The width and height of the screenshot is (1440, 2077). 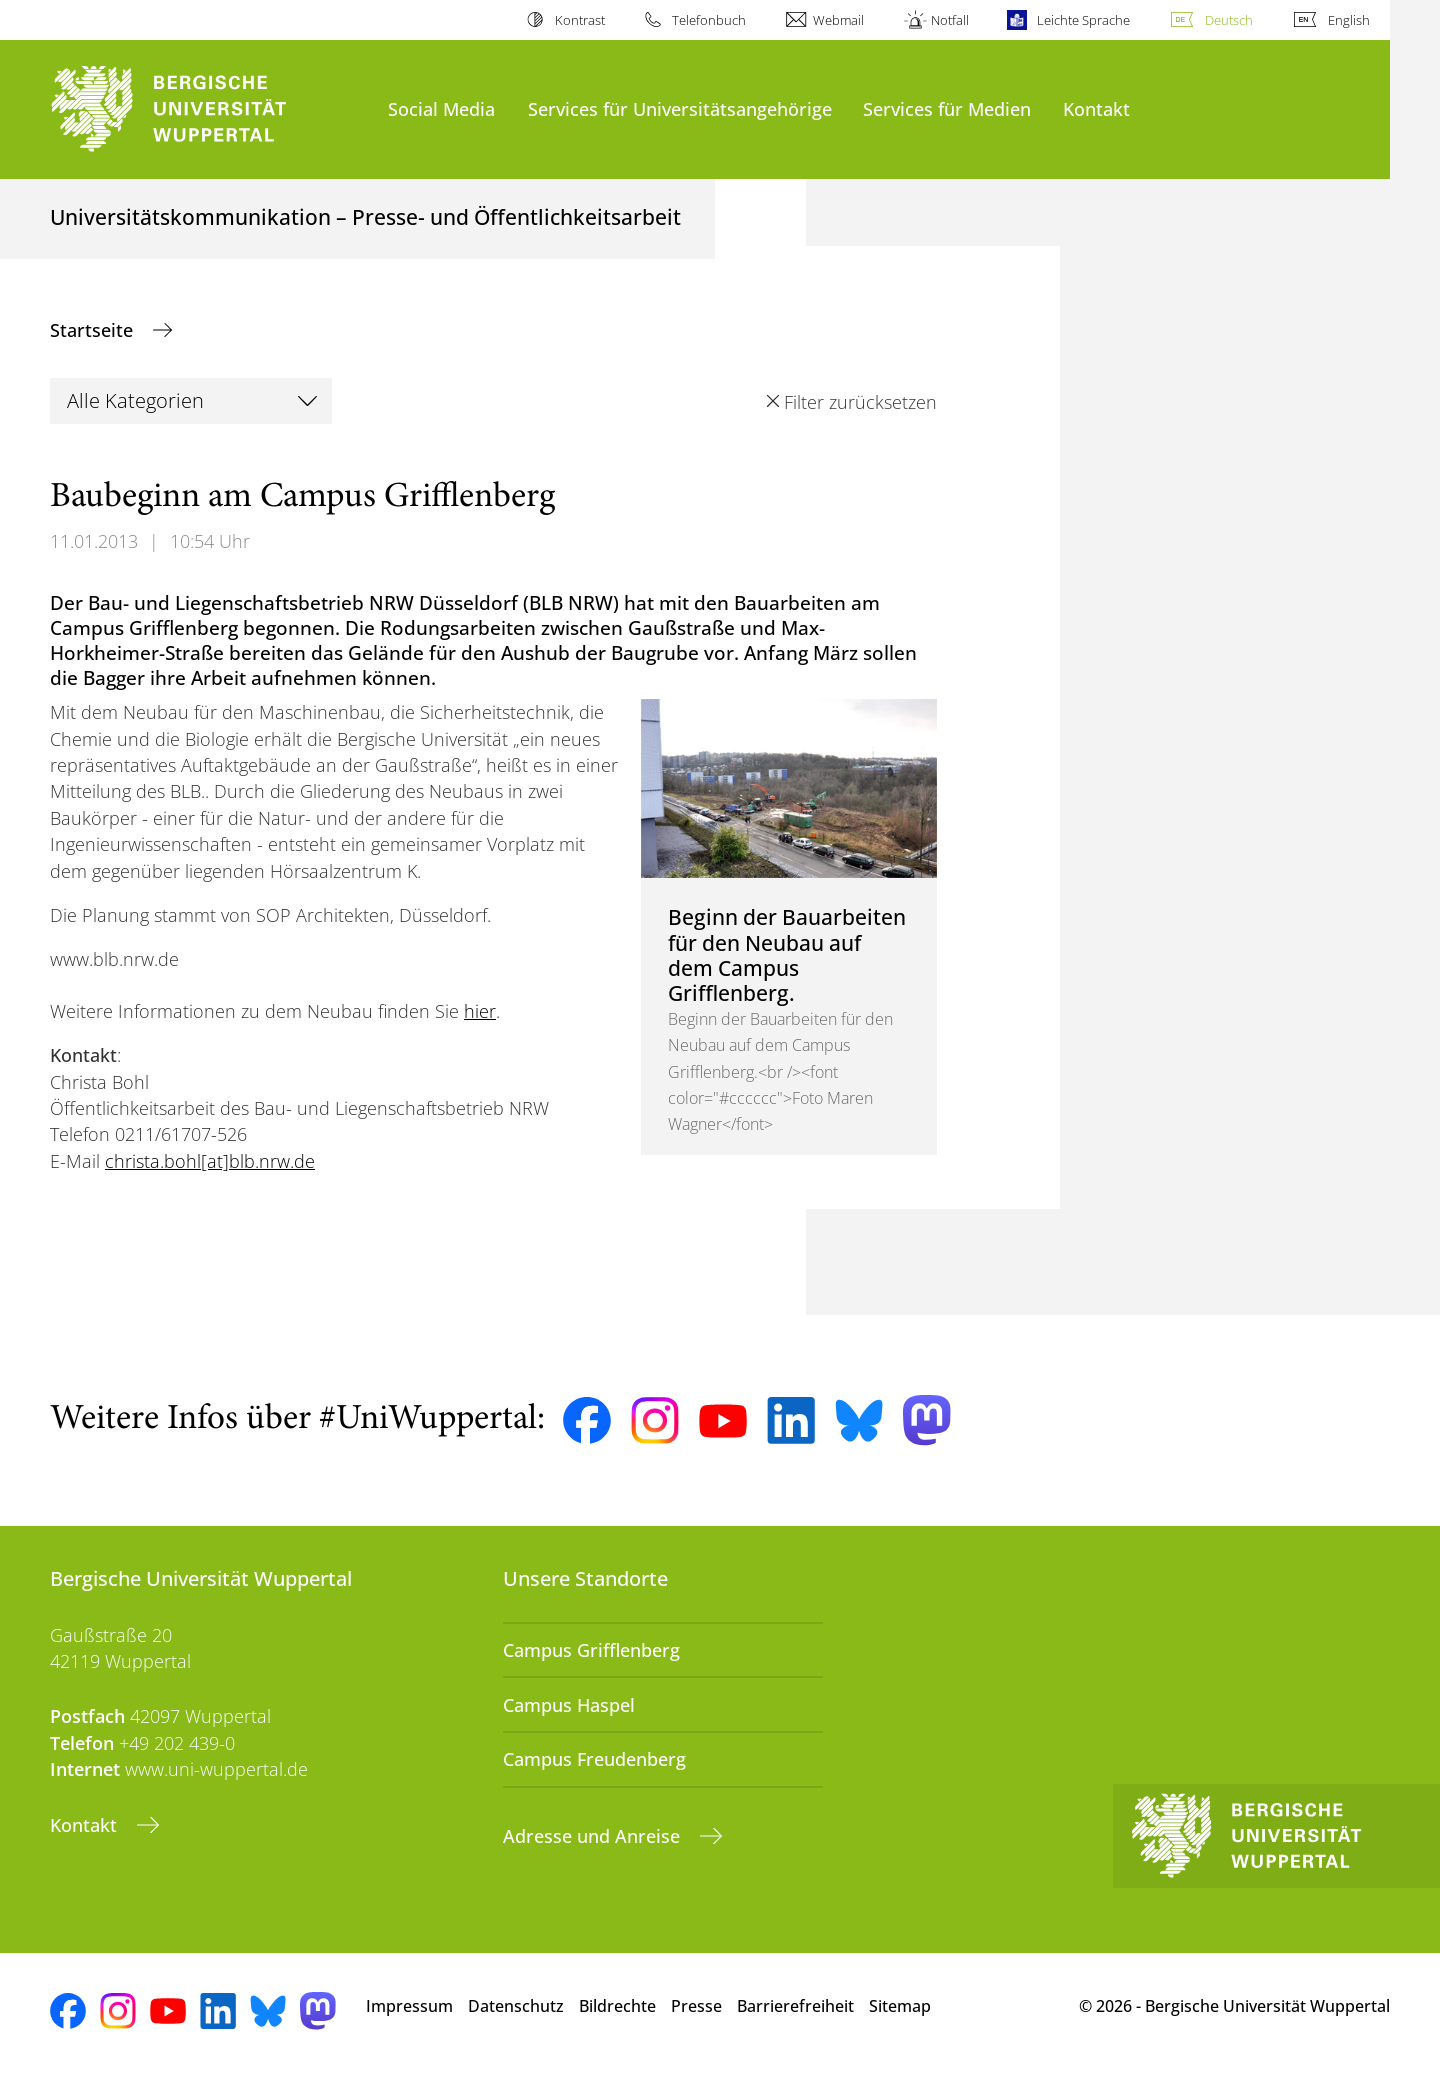 I want to click on Sitemap, so click(x=900, y=2006).